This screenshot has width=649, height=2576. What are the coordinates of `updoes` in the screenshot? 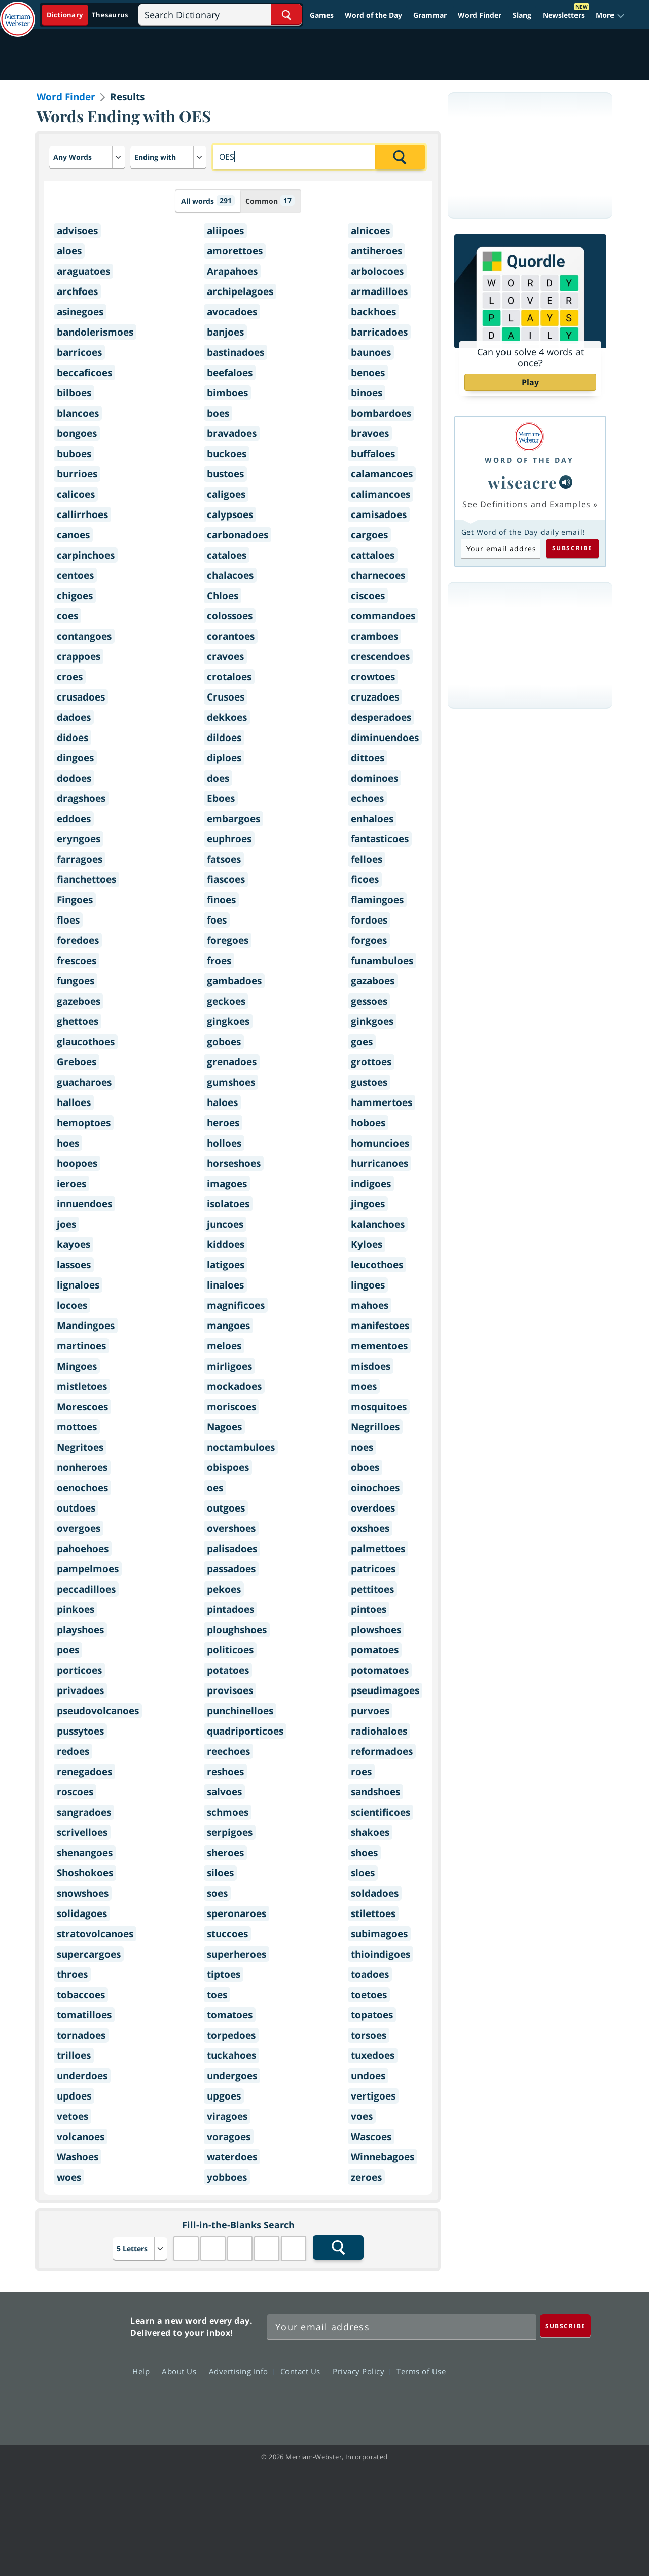 It's located at (74, 2096).